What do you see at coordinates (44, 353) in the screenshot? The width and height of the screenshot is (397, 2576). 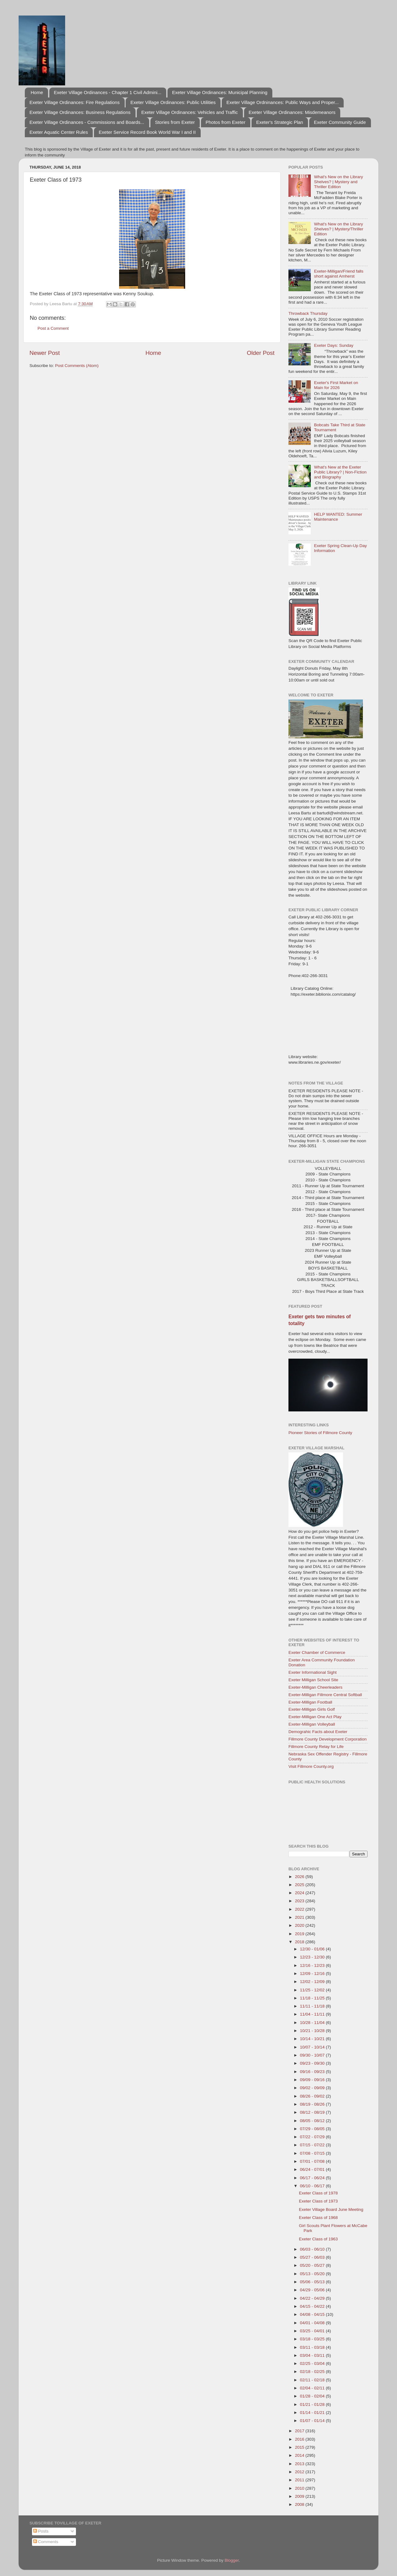 I see `Newer Post` at bounding box center [44, 353].